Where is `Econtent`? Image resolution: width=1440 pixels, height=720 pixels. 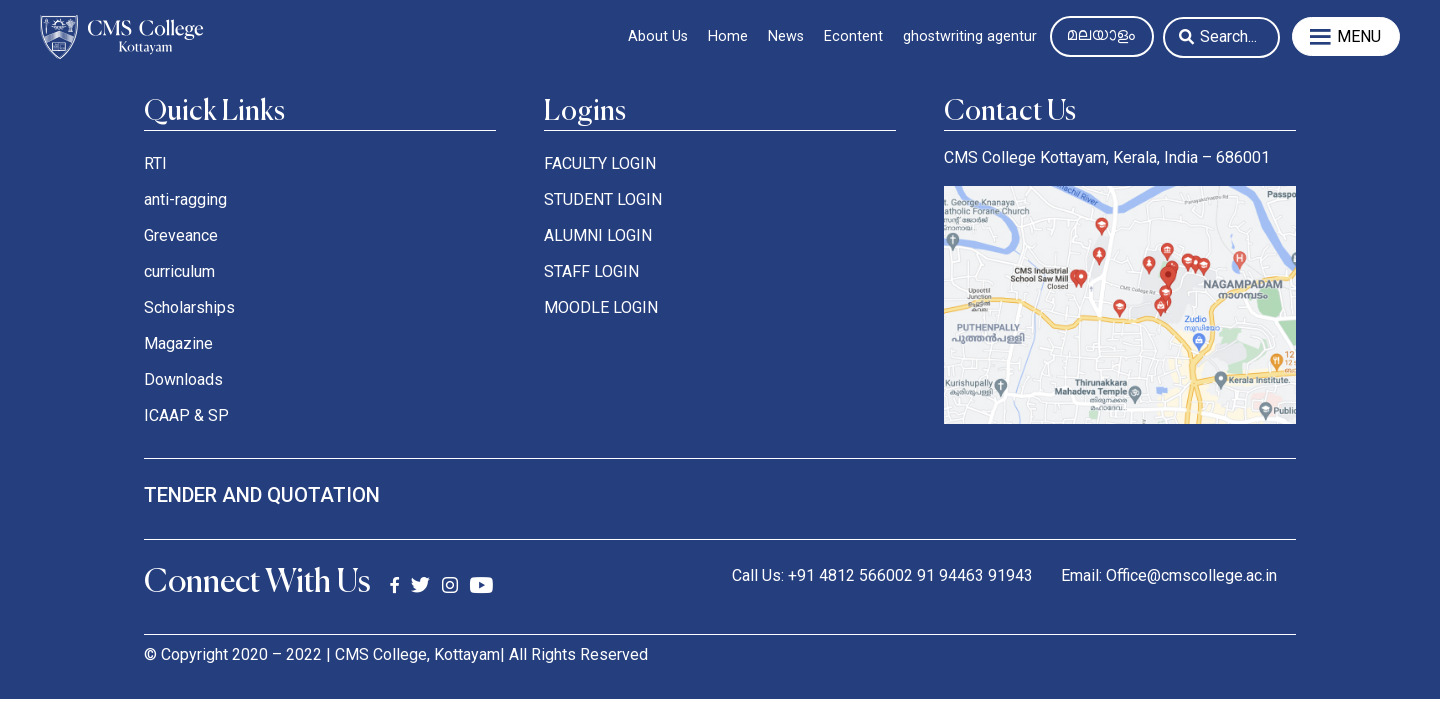 Econtent is located at coordinates (853, 36).